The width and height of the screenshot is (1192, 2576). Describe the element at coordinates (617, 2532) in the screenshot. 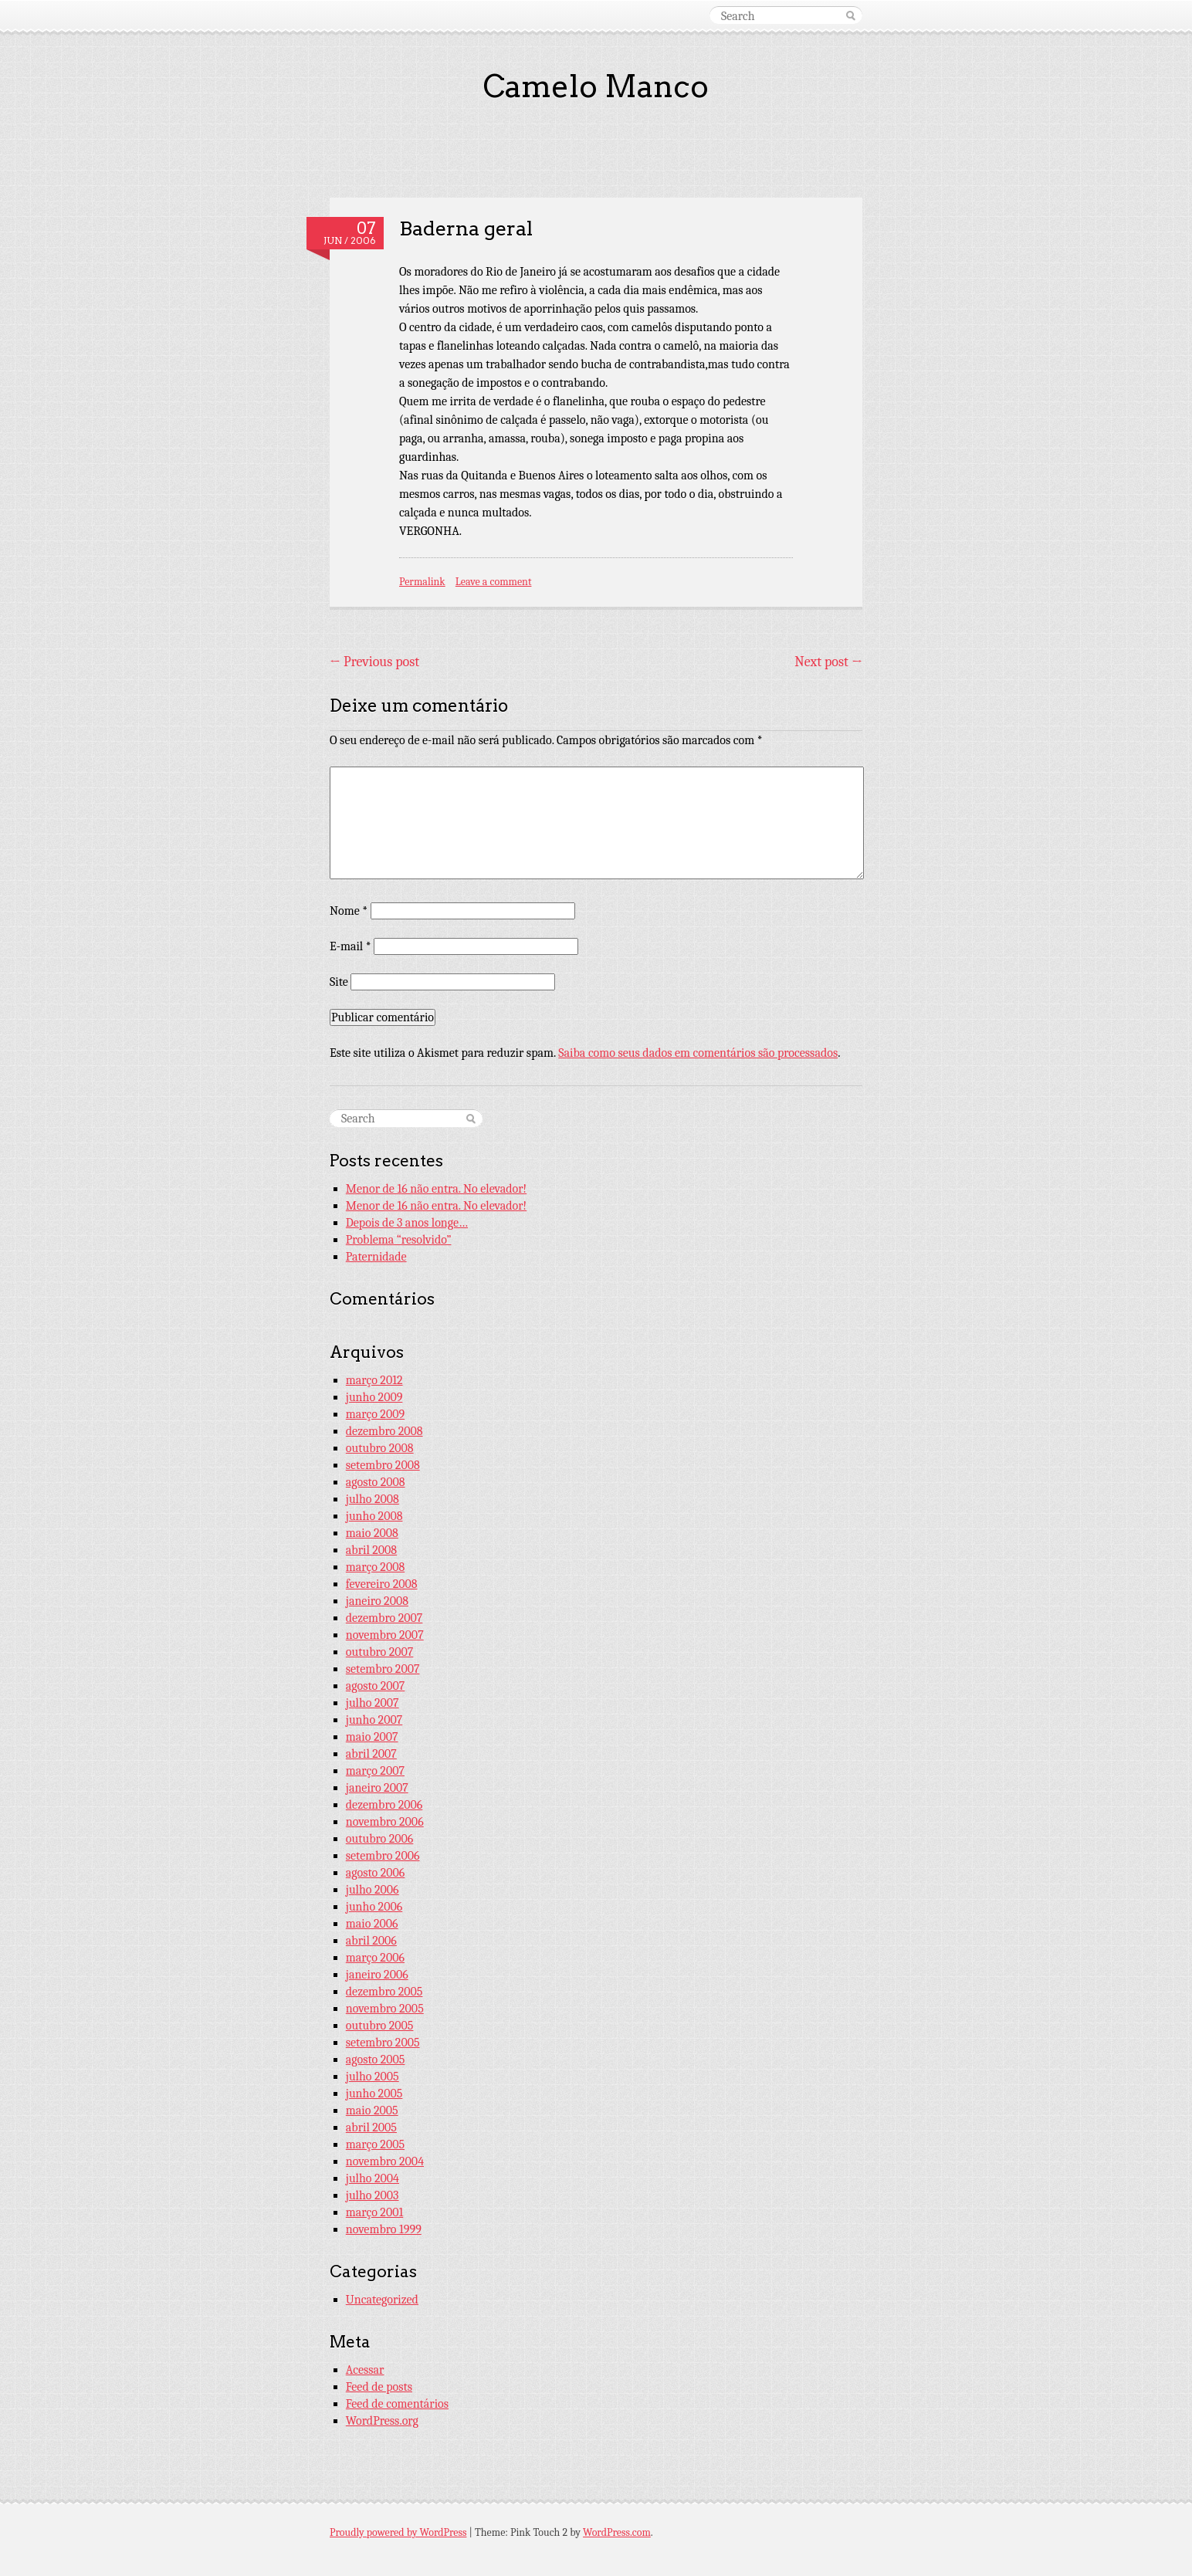

I see `WordPress.com` at that location.